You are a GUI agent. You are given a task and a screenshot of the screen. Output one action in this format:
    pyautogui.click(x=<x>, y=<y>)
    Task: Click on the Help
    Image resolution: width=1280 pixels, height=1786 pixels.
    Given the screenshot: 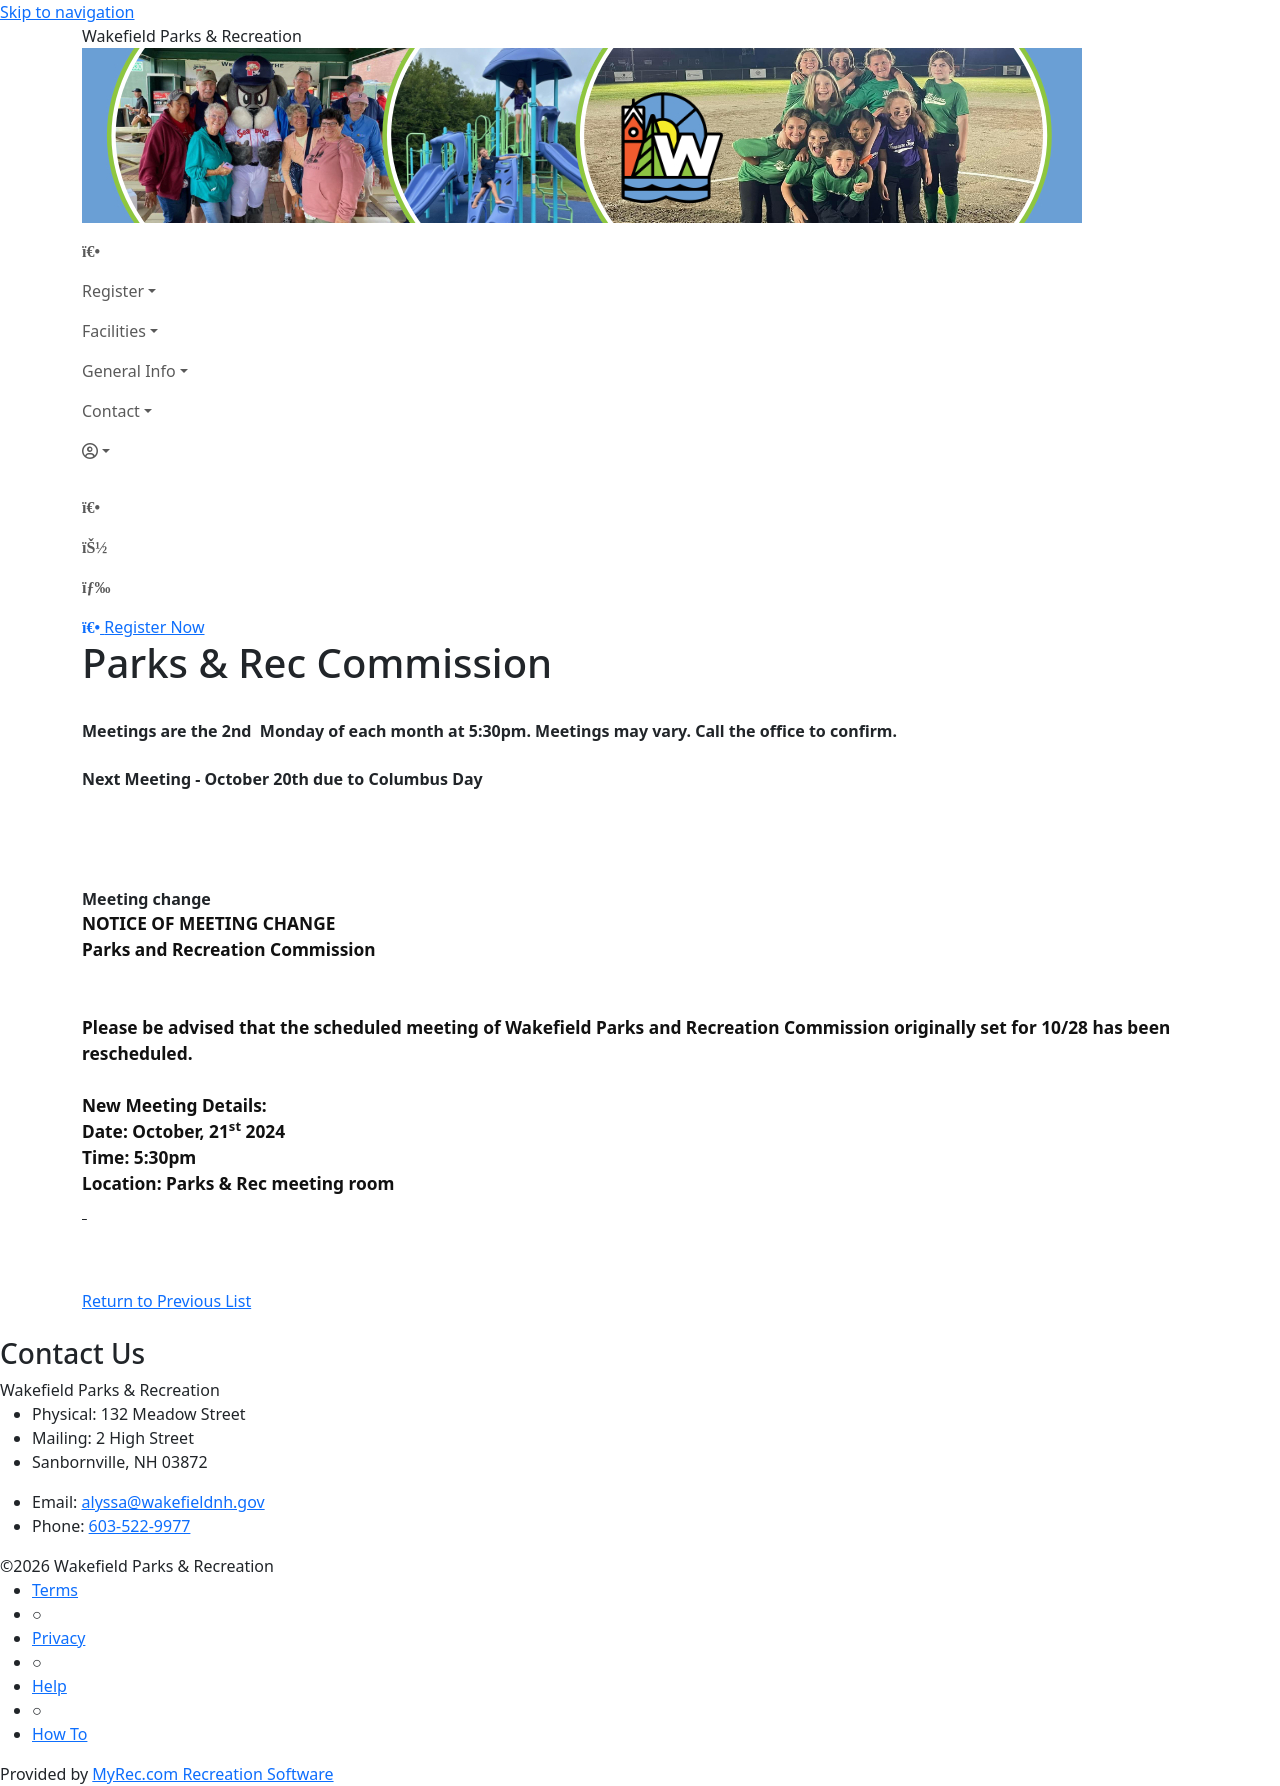 What is the action you would take?
    pyautogui.click(x=49, y=1686)
    